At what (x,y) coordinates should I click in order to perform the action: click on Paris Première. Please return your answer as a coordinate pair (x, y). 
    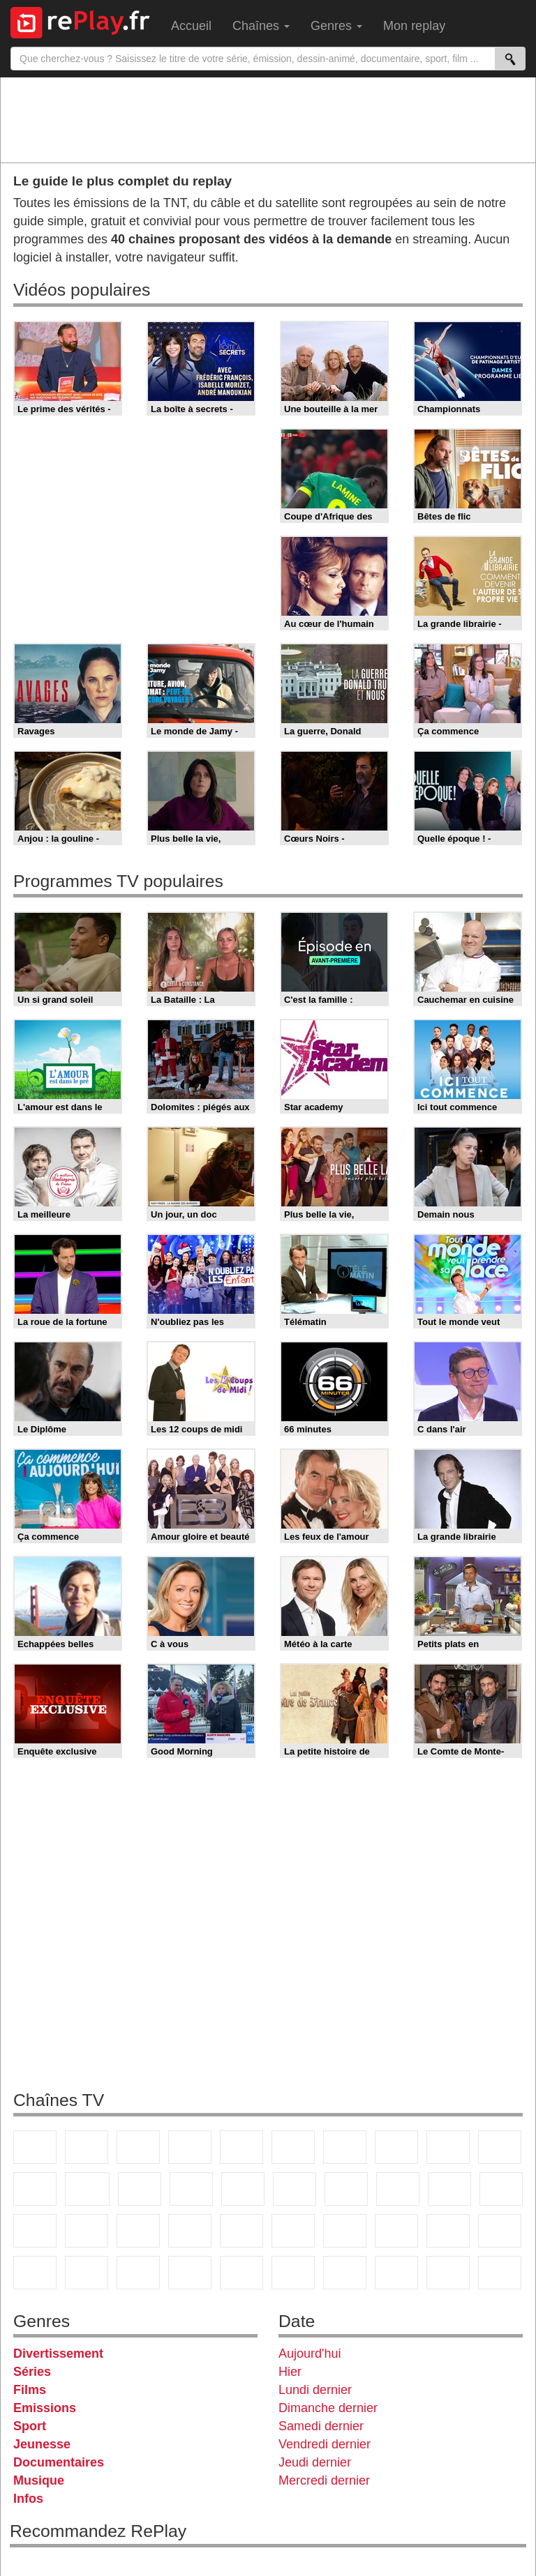
    Looking at the image, I should click on (449, 2189).